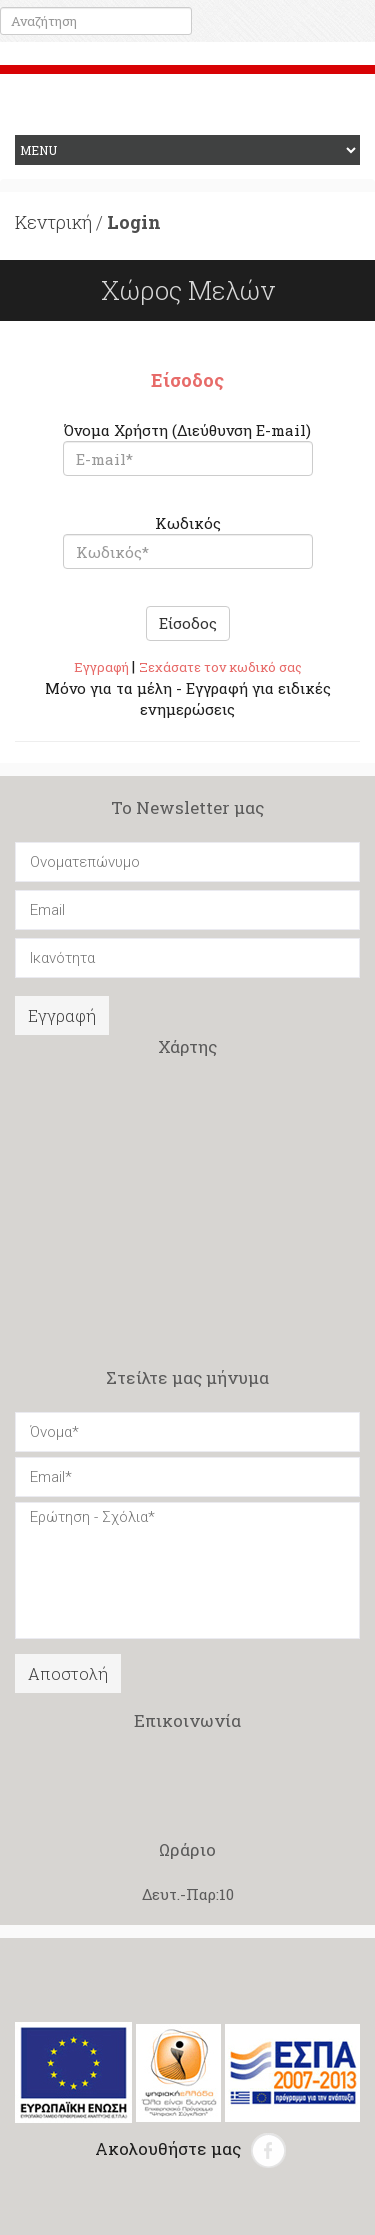 The height and width of the screenshot is (2235, 375). I want to click on Ξεχάσατε τον κωδικό σας, so click(220, 667).